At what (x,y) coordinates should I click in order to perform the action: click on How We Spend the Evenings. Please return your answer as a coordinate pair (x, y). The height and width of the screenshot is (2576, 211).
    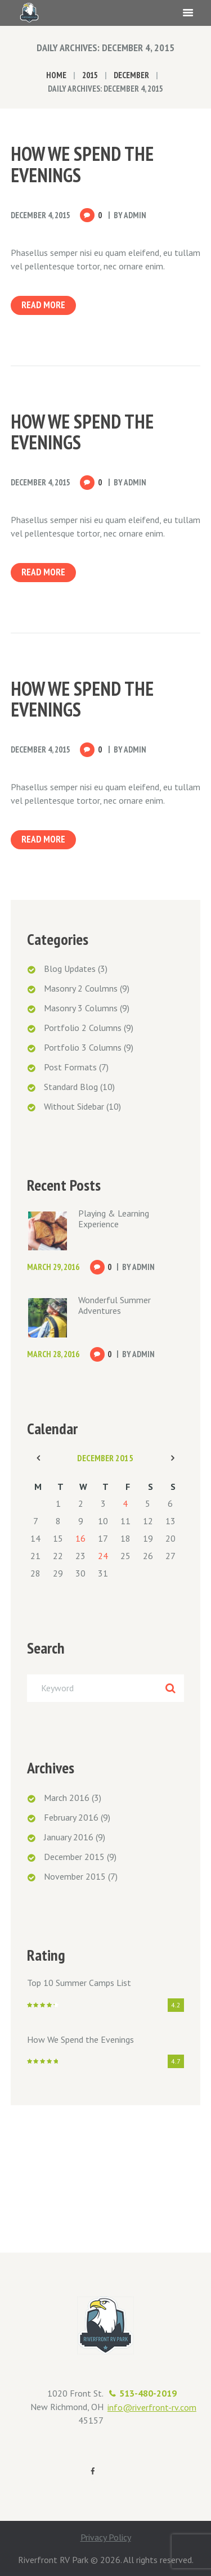
    Looking at the image, I should click on (82, 164).